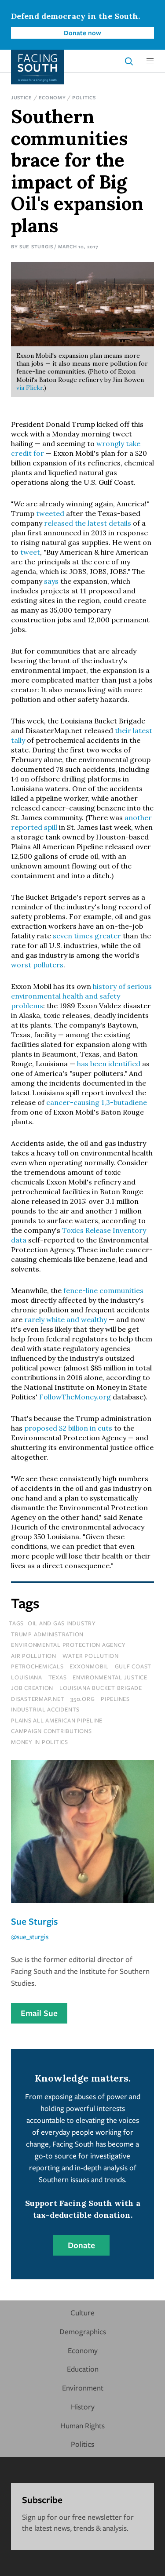 This screenshot has height=2576, width=165. I want to click on disastermap.net, so click(37, 1699).